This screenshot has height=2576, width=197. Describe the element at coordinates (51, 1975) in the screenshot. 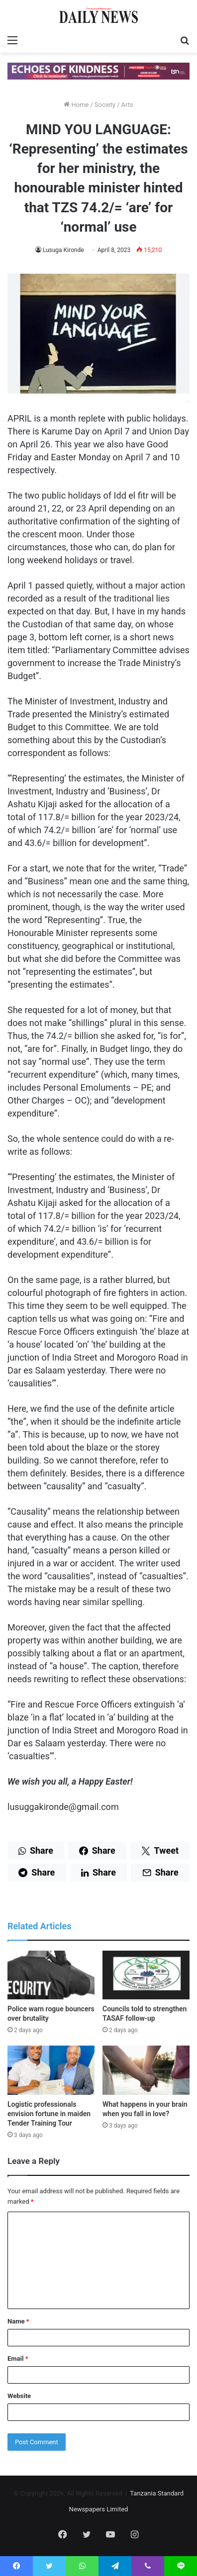

I see `[Police warn rogue bouncers over brutality]` at that location.